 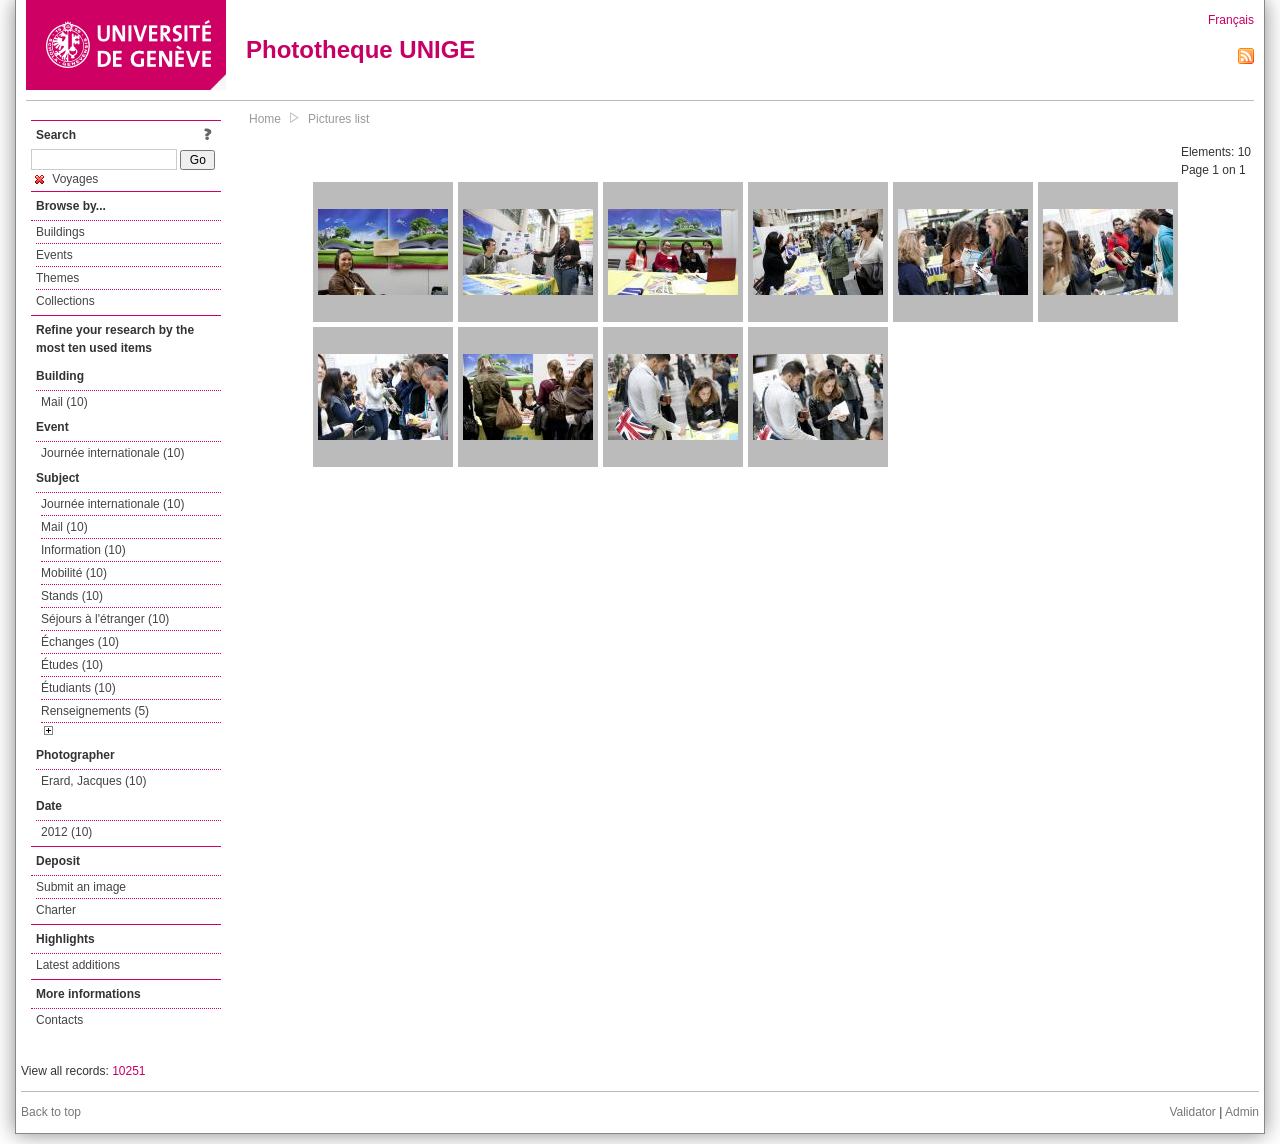 I want to click on Journée internationale (10), so click(x=112, y=453).